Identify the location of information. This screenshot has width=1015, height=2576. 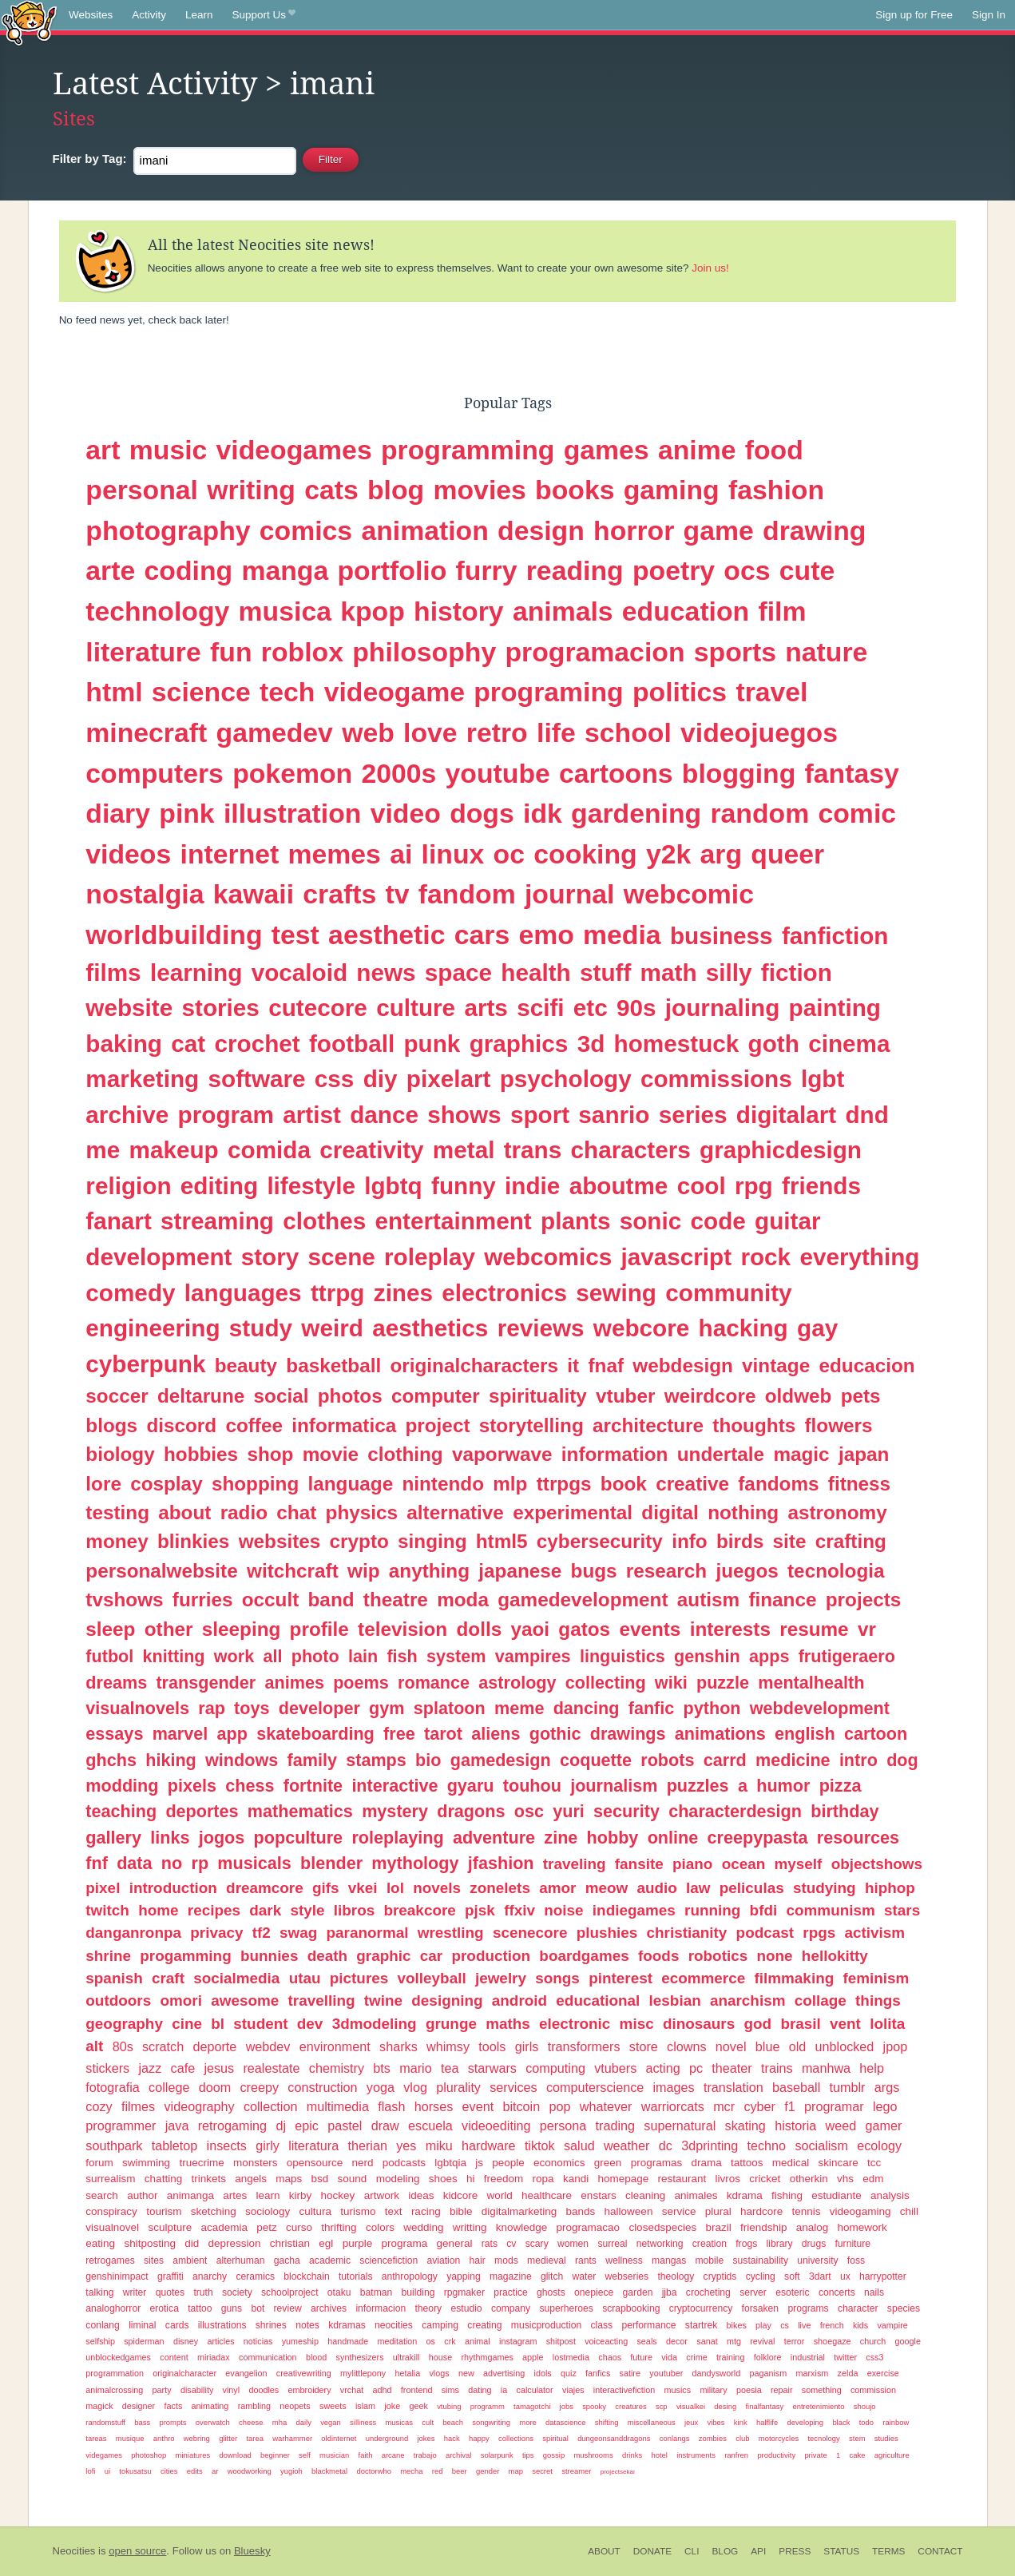
(614, 1454).